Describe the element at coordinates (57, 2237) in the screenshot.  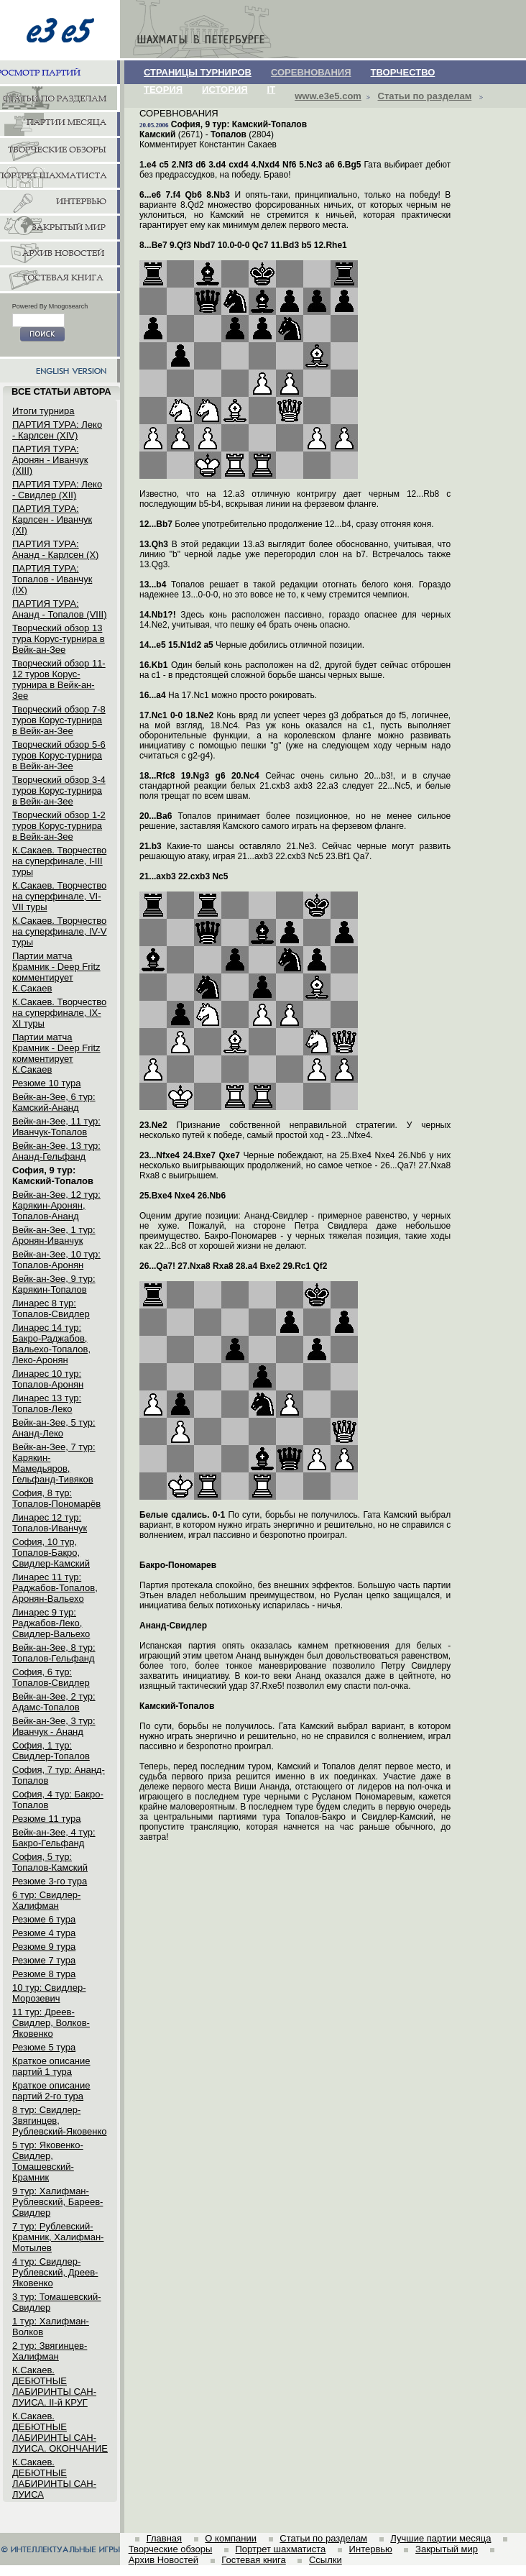
I see `7 тур: Рублевский-Крамник, Халифман-Мотылев` at that location.